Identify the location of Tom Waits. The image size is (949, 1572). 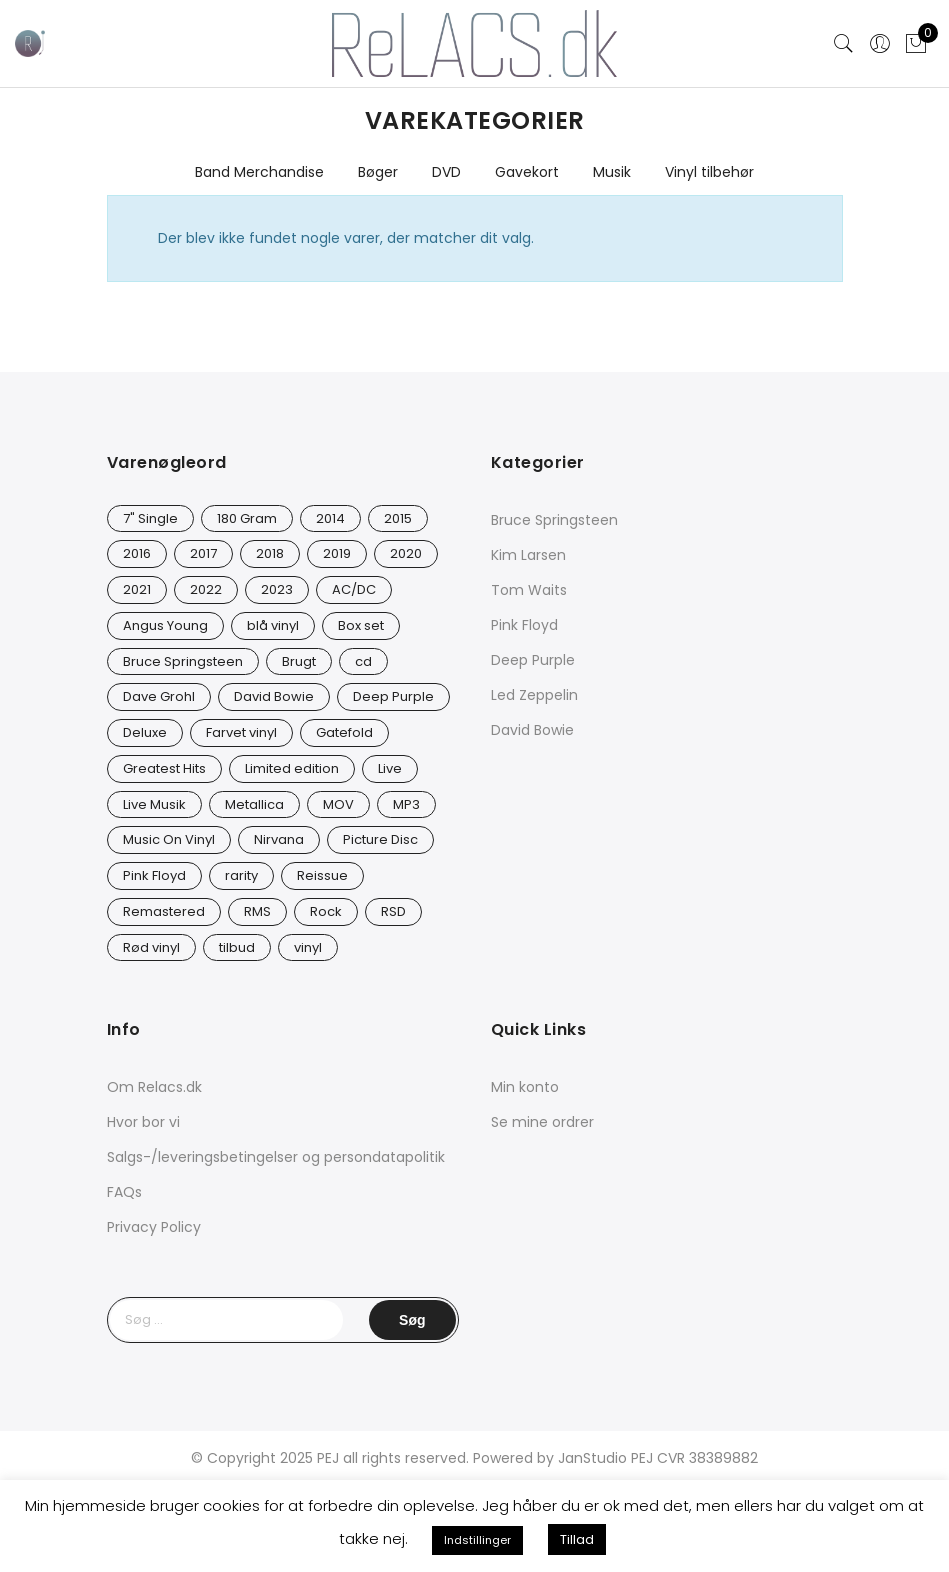
(529, 590).